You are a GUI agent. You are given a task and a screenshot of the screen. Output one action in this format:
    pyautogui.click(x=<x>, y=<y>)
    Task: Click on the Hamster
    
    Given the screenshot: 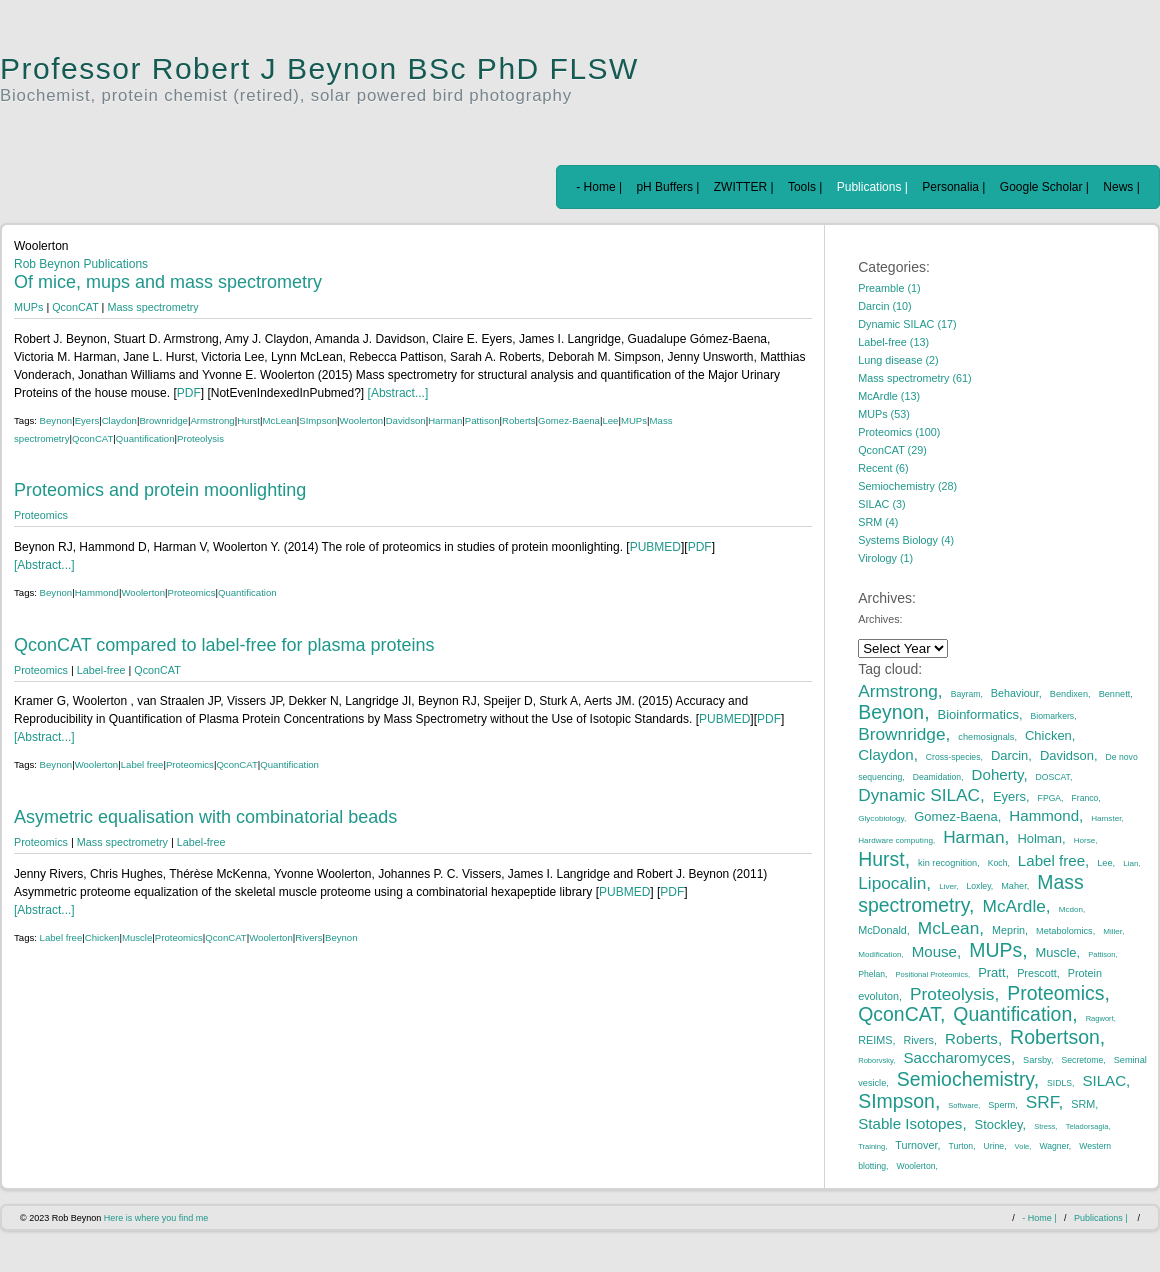 What is the action you would take?
    pyautogui.click(x=1106, y=818)
    